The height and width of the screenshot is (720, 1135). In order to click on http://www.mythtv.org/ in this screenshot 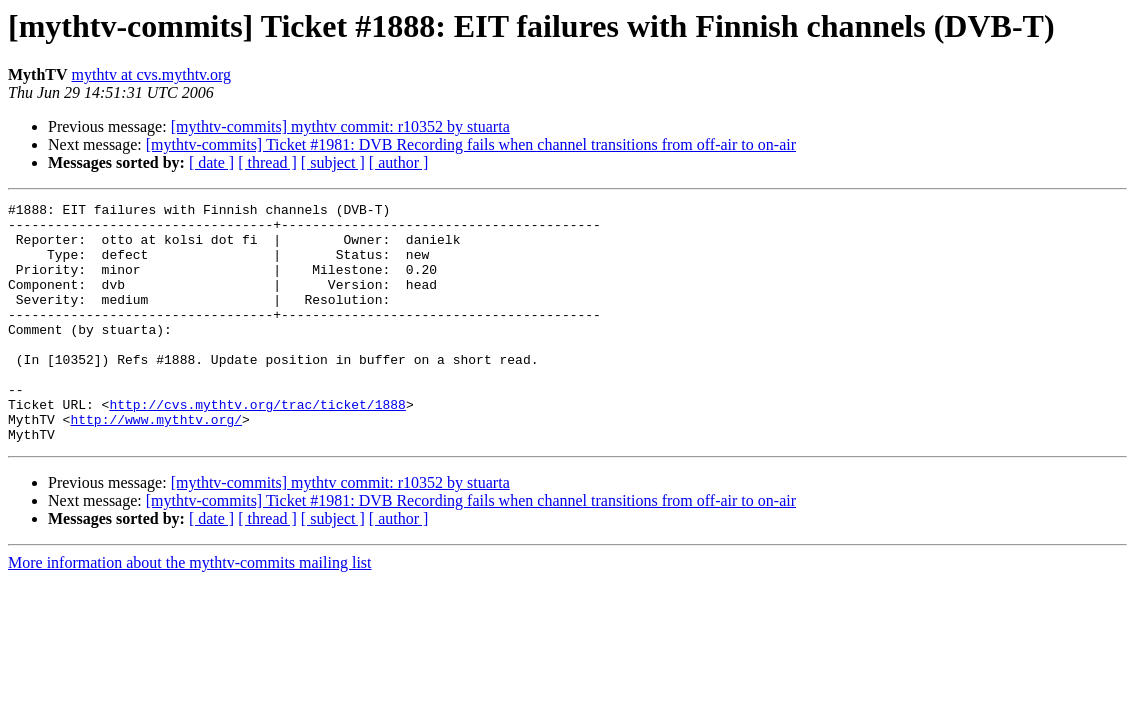, I will do `click(156, 464)`.